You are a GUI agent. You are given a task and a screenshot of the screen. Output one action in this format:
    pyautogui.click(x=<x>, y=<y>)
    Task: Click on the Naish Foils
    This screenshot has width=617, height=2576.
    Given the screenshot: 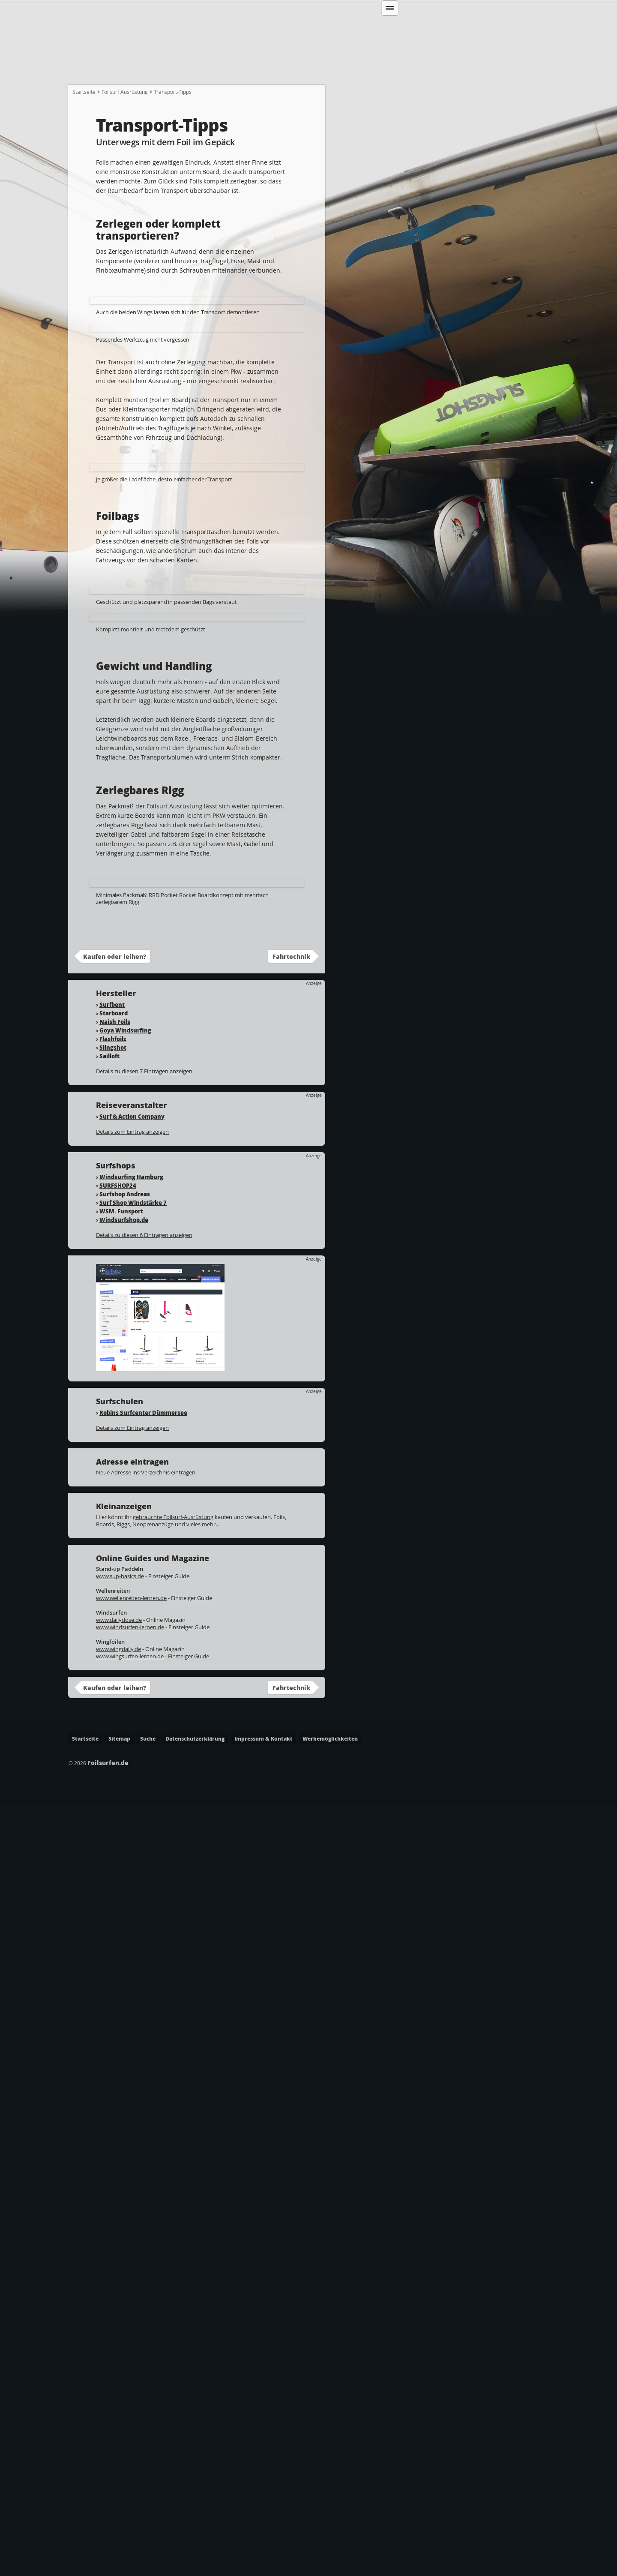 What is the action you would take?
    pyautogui.click(x=114, y=1794)
    